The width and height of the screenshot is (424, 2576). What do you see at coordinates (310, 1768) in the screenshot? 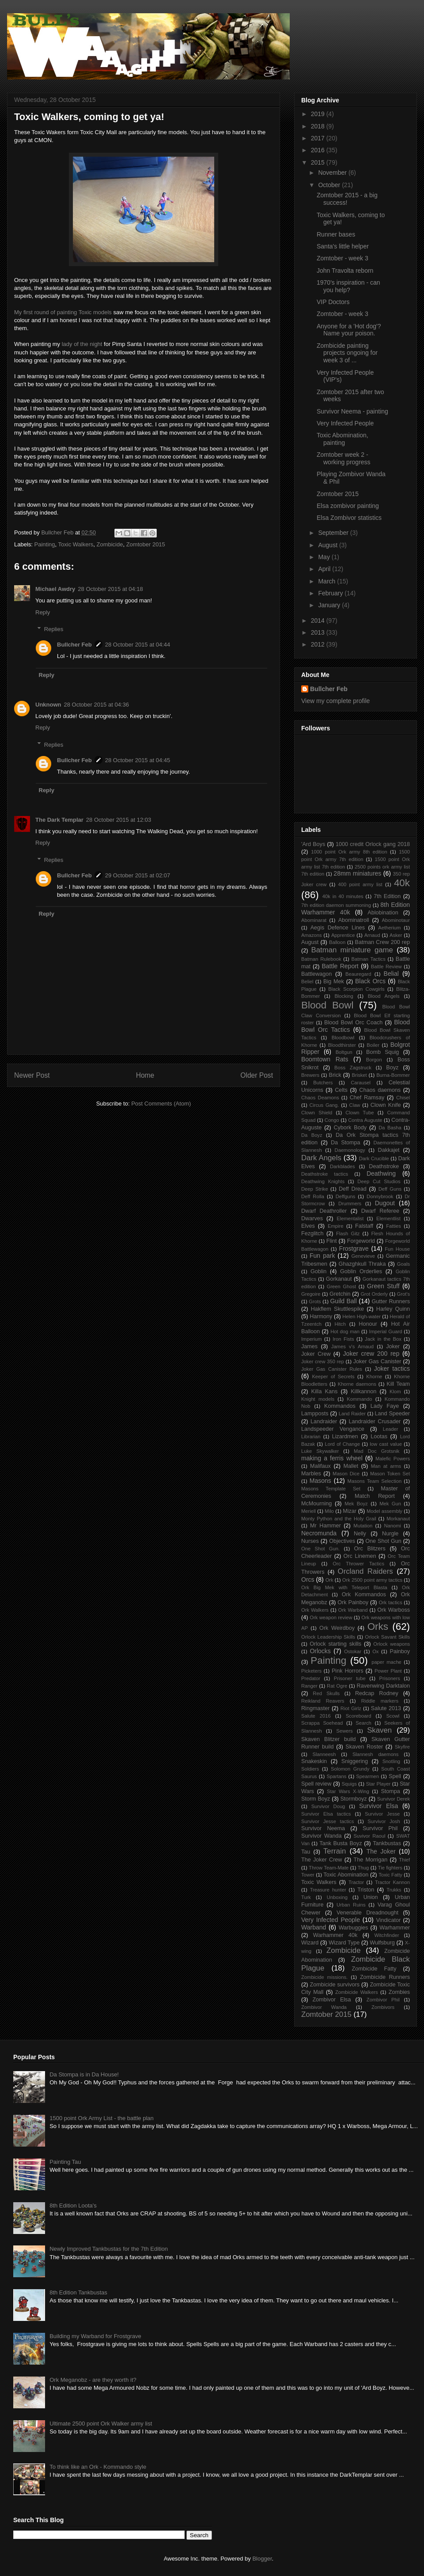
I see `Soldiers` at bounding box center [310, 1768].